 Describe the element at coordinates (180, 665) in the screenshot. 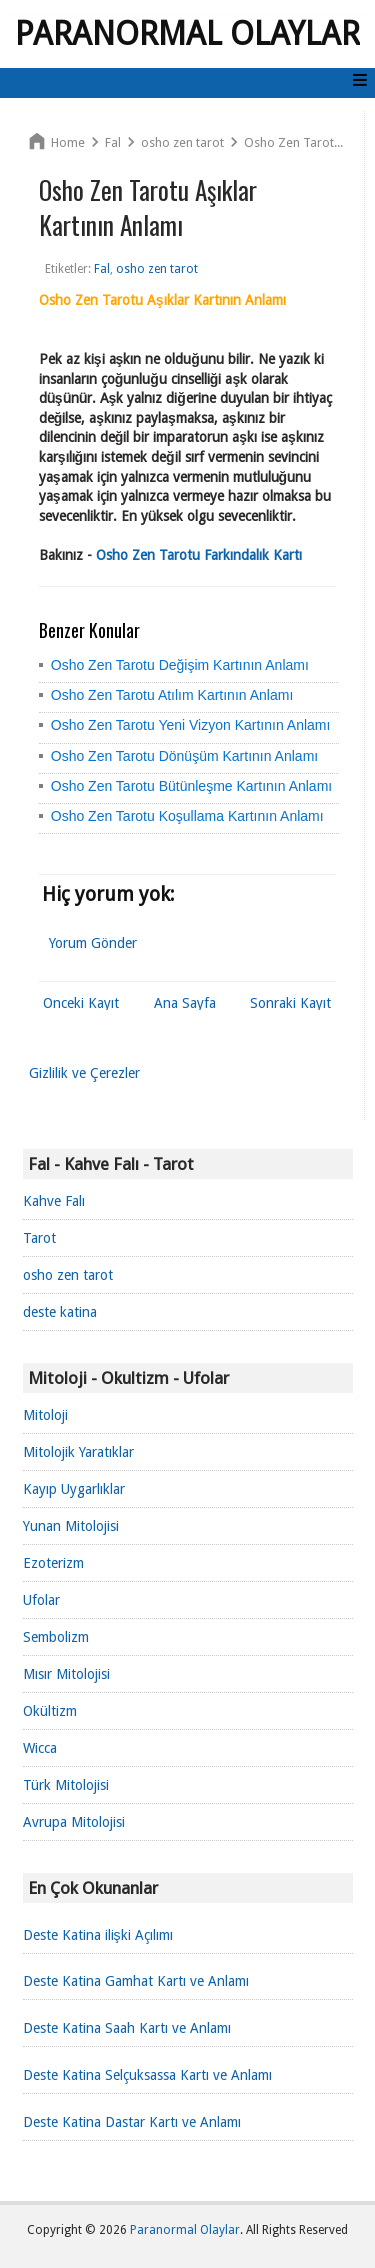

I see `Osho Zen Tarotu Değişim Kartının Anlamı` at that location.